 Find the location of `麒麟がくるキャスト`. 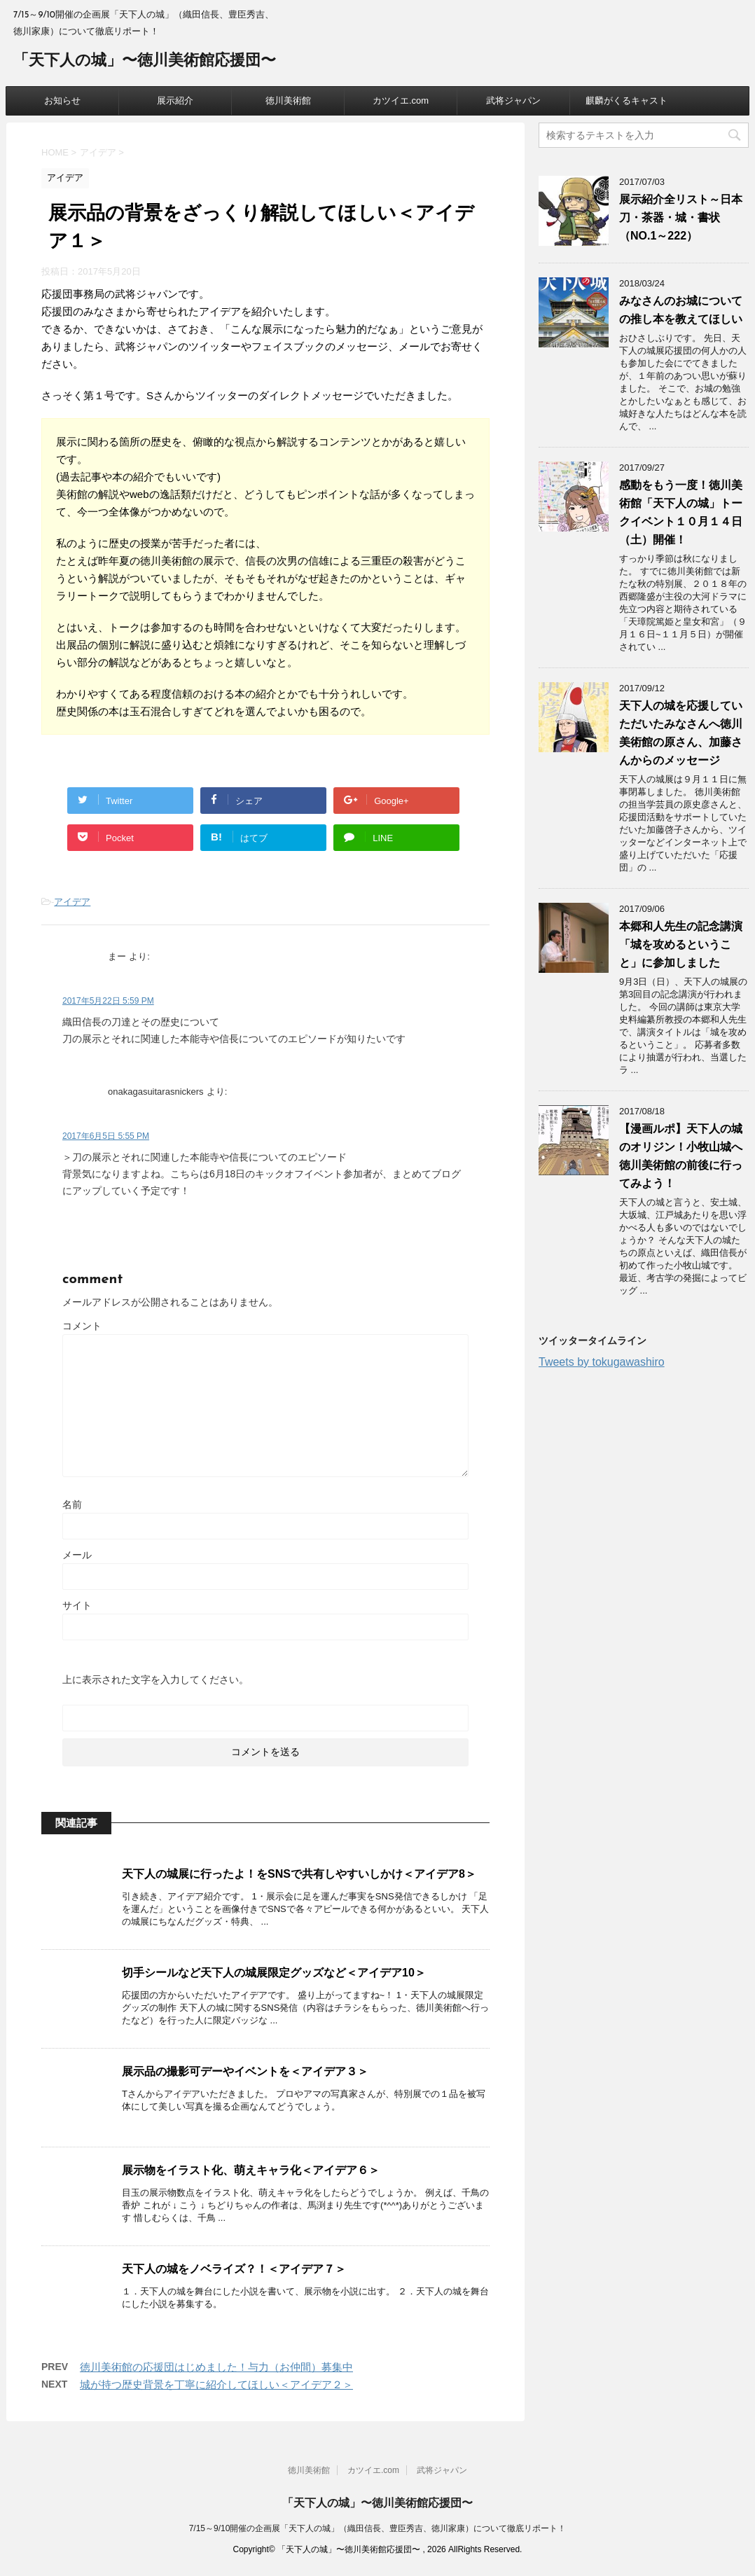

麒麟がくるキャスト is located at coordinates (626, 100).